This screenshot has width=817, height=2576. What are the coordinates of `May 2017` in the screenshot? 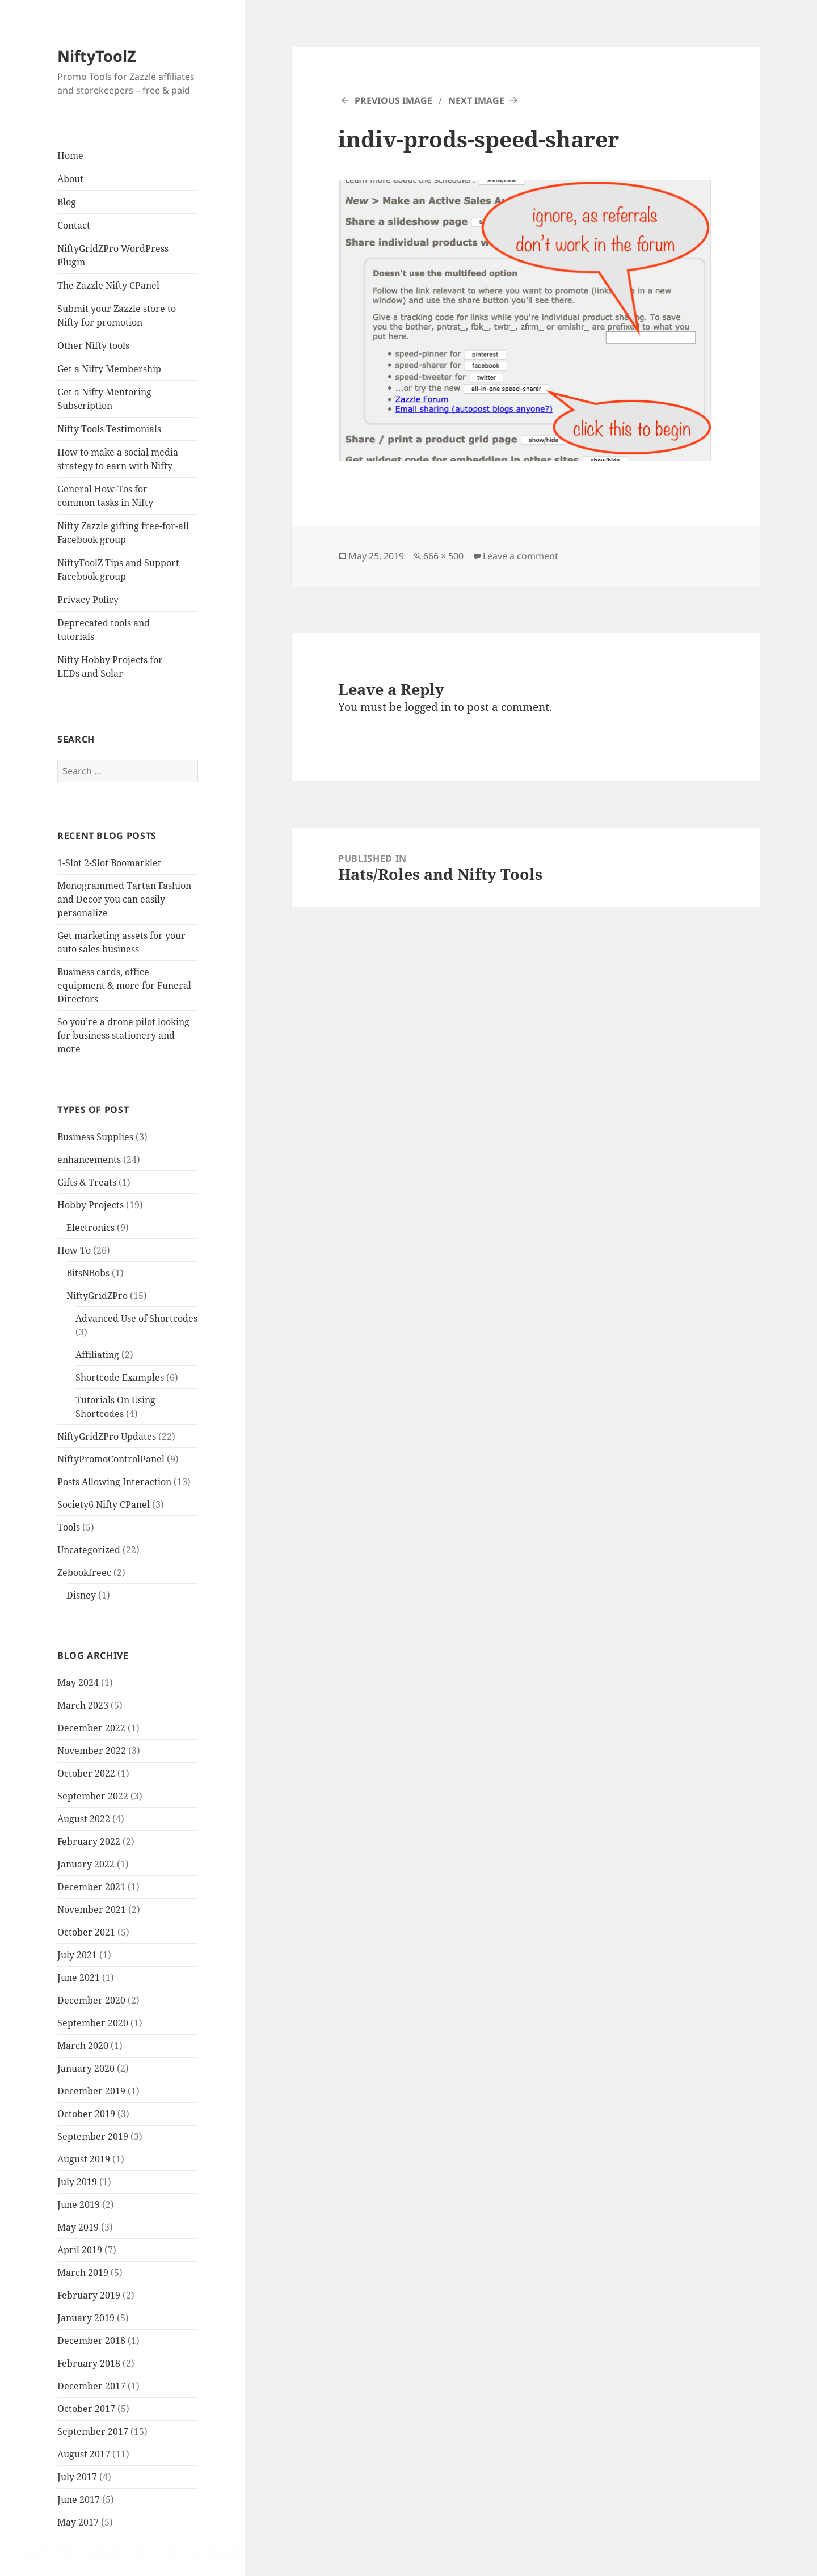 It's located at (78, 2522).